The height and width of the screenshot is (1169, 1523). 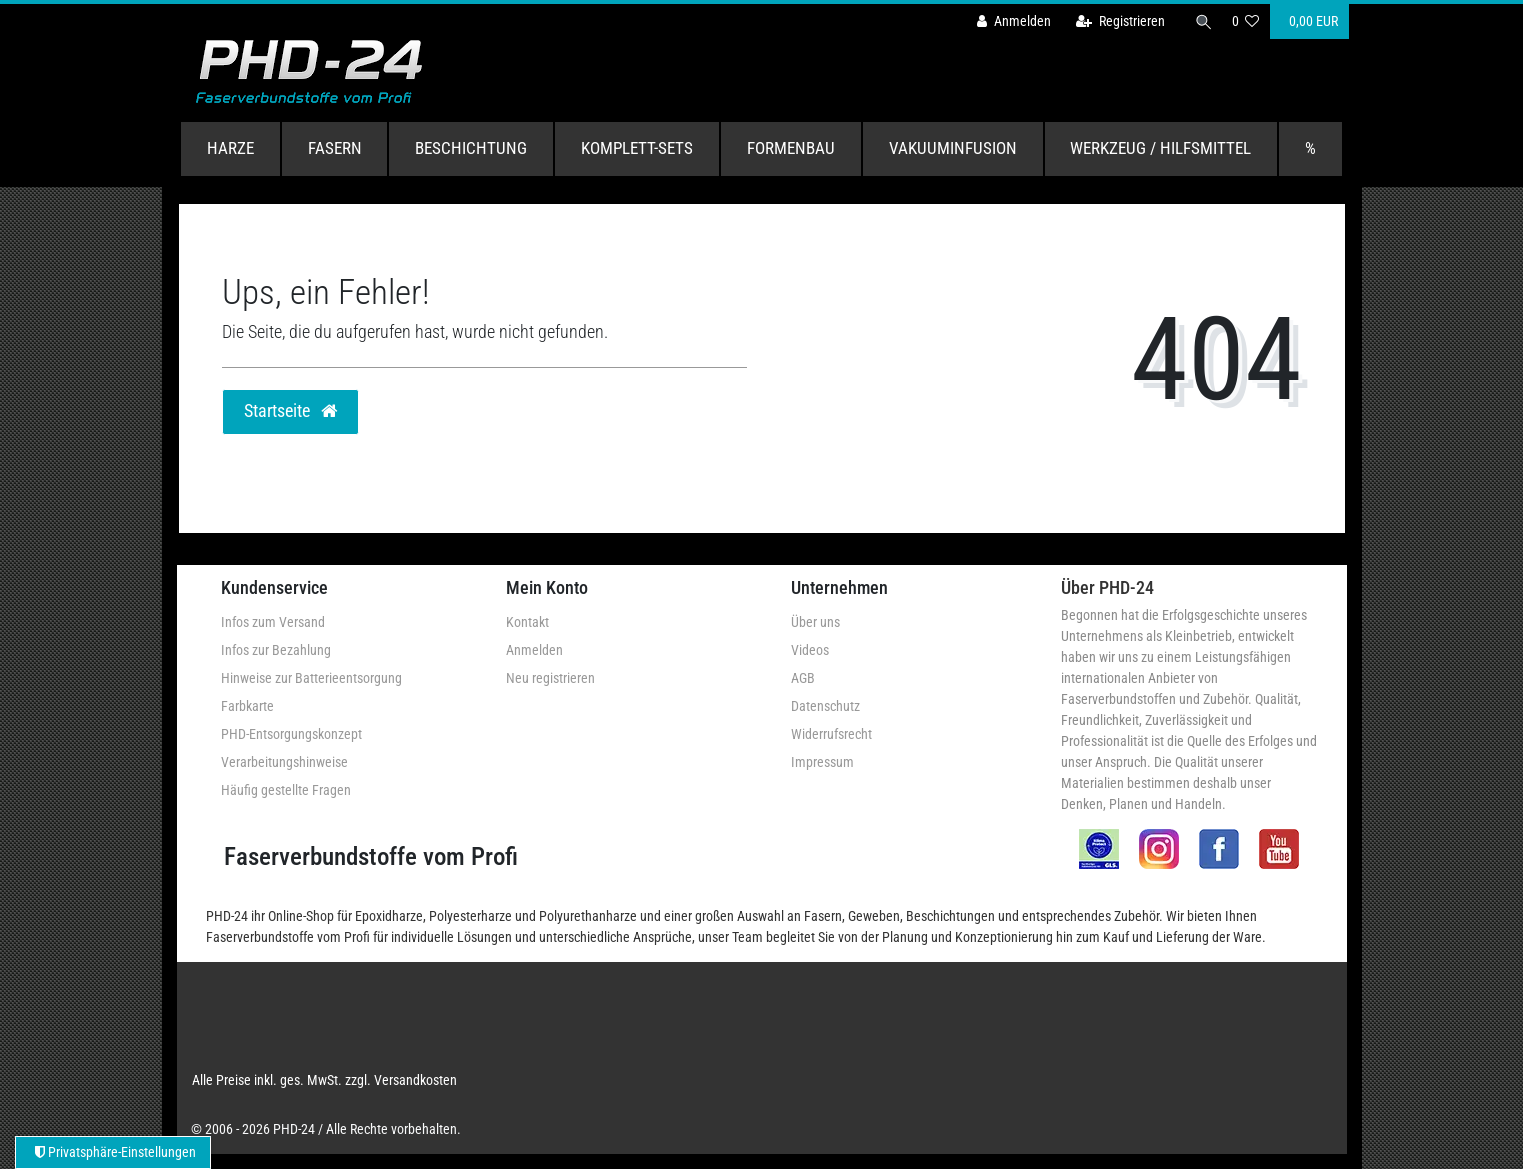 What do you see at coordinates (831, 734) in the screenshot?
I see `Widerrufsrecht` at bounding box center [831, 734].